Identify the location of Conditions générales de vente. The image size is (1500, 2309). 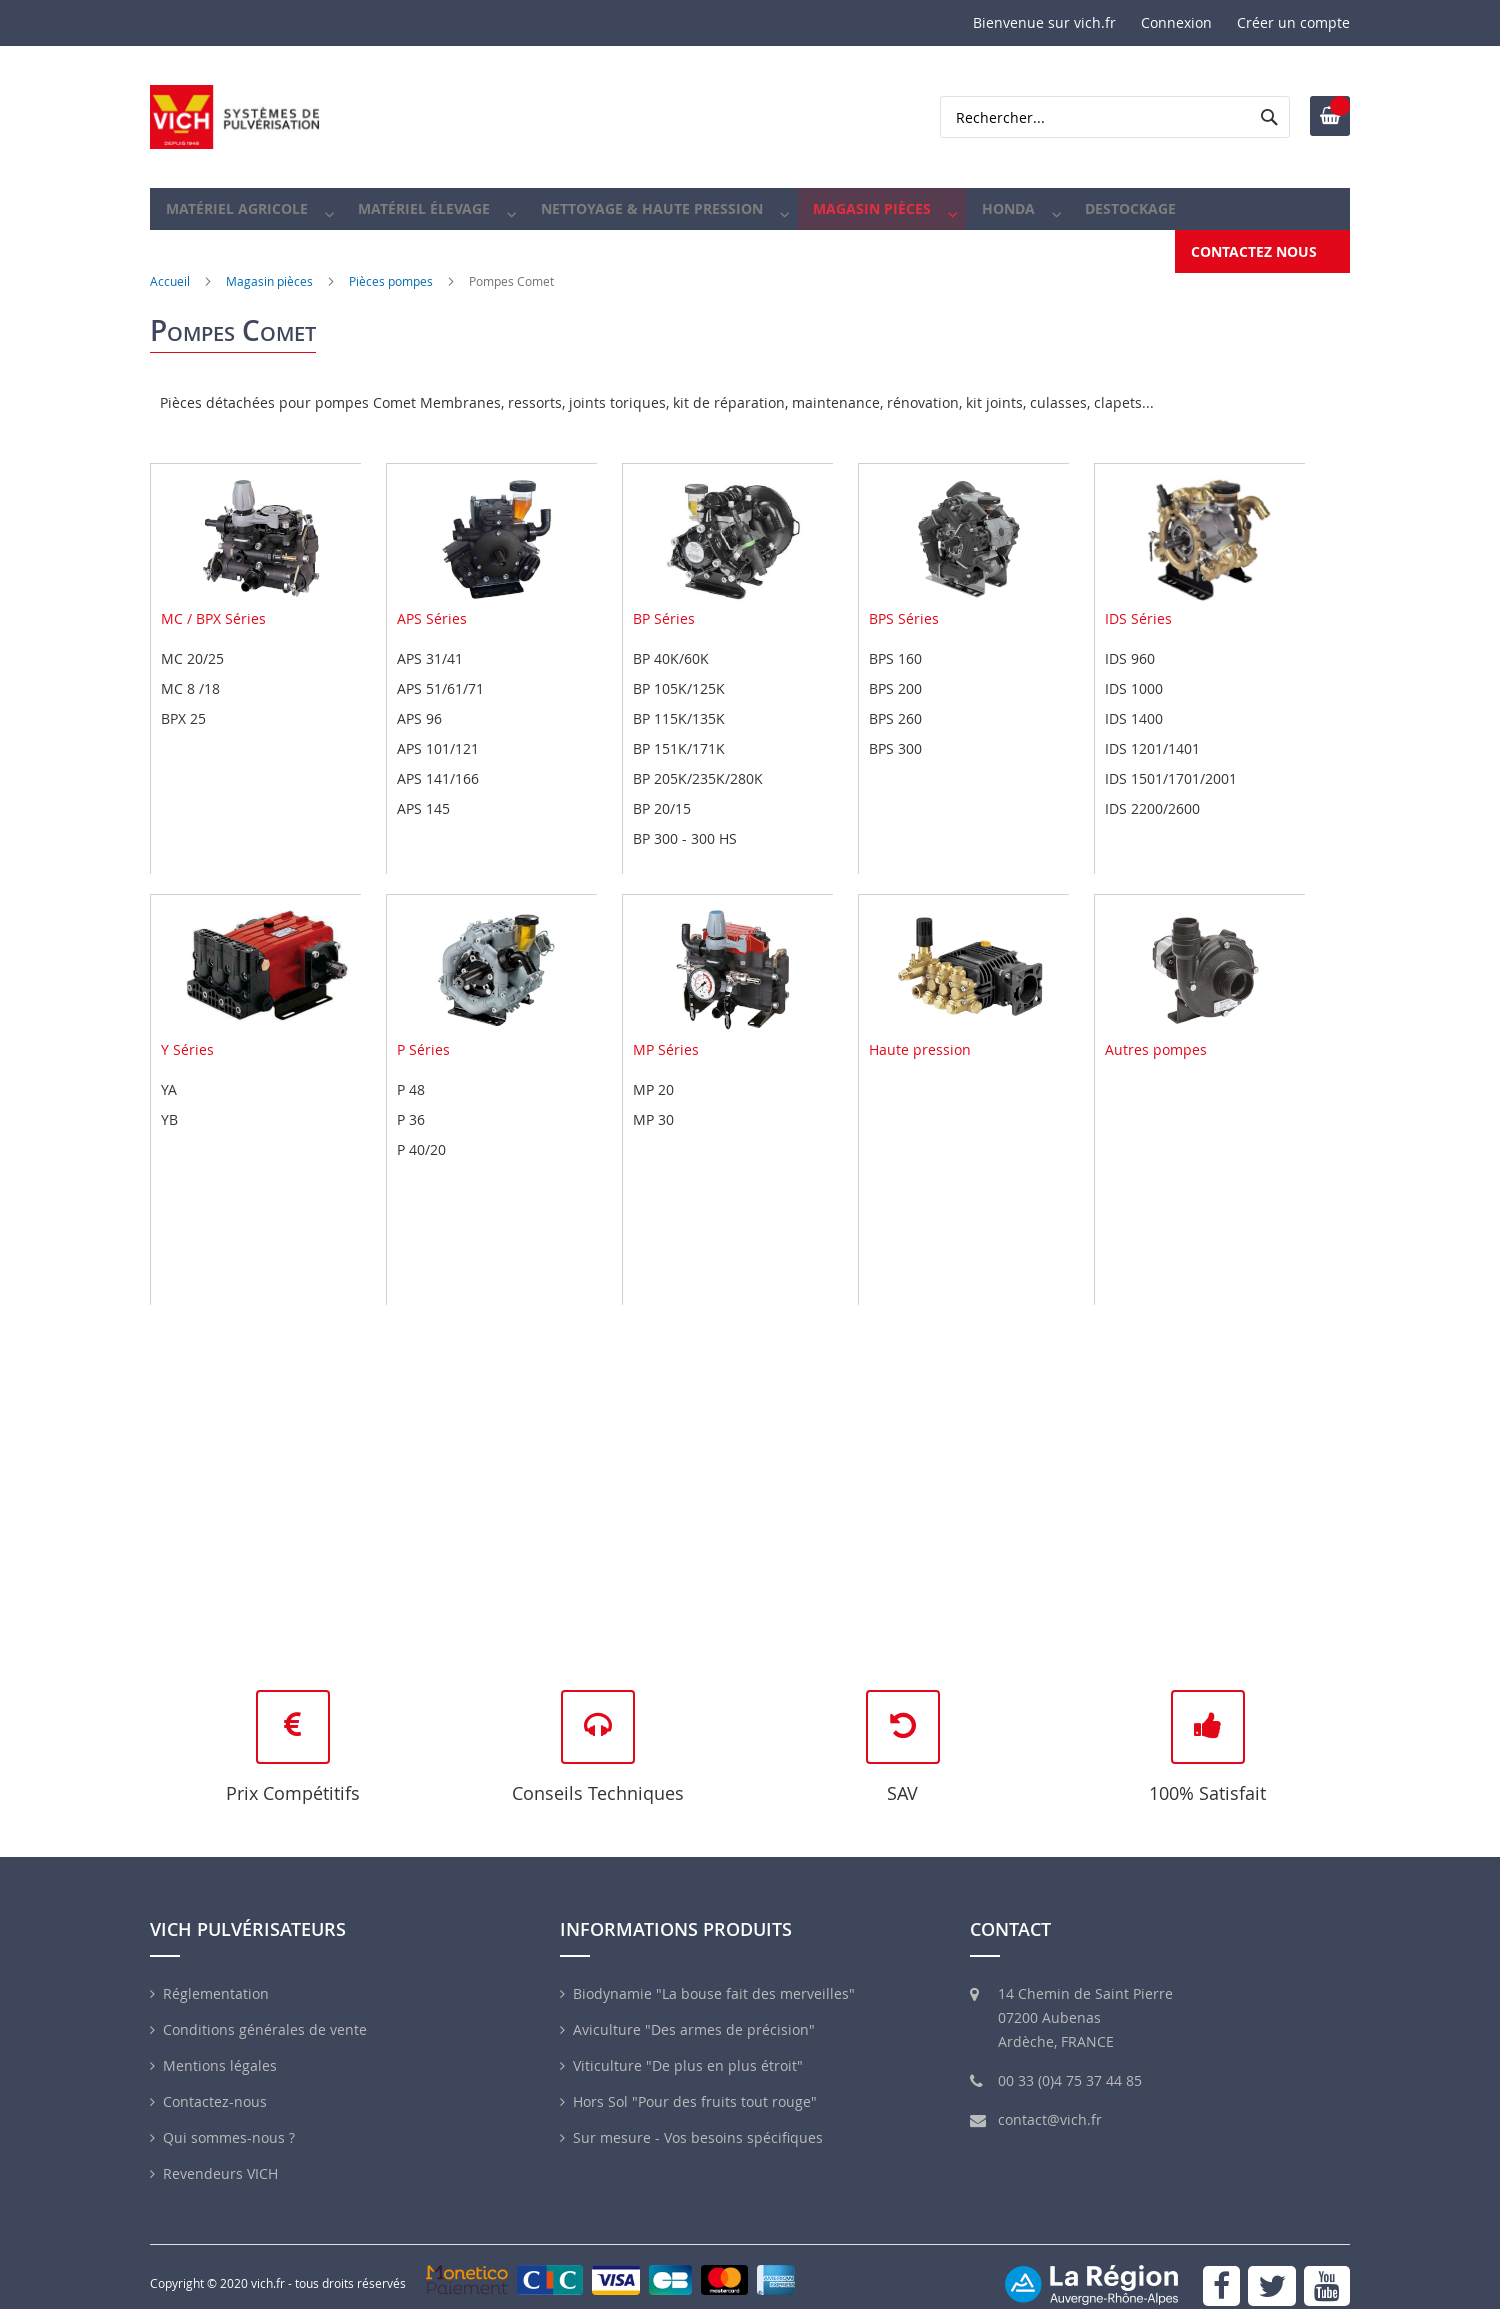
(265, 2011).